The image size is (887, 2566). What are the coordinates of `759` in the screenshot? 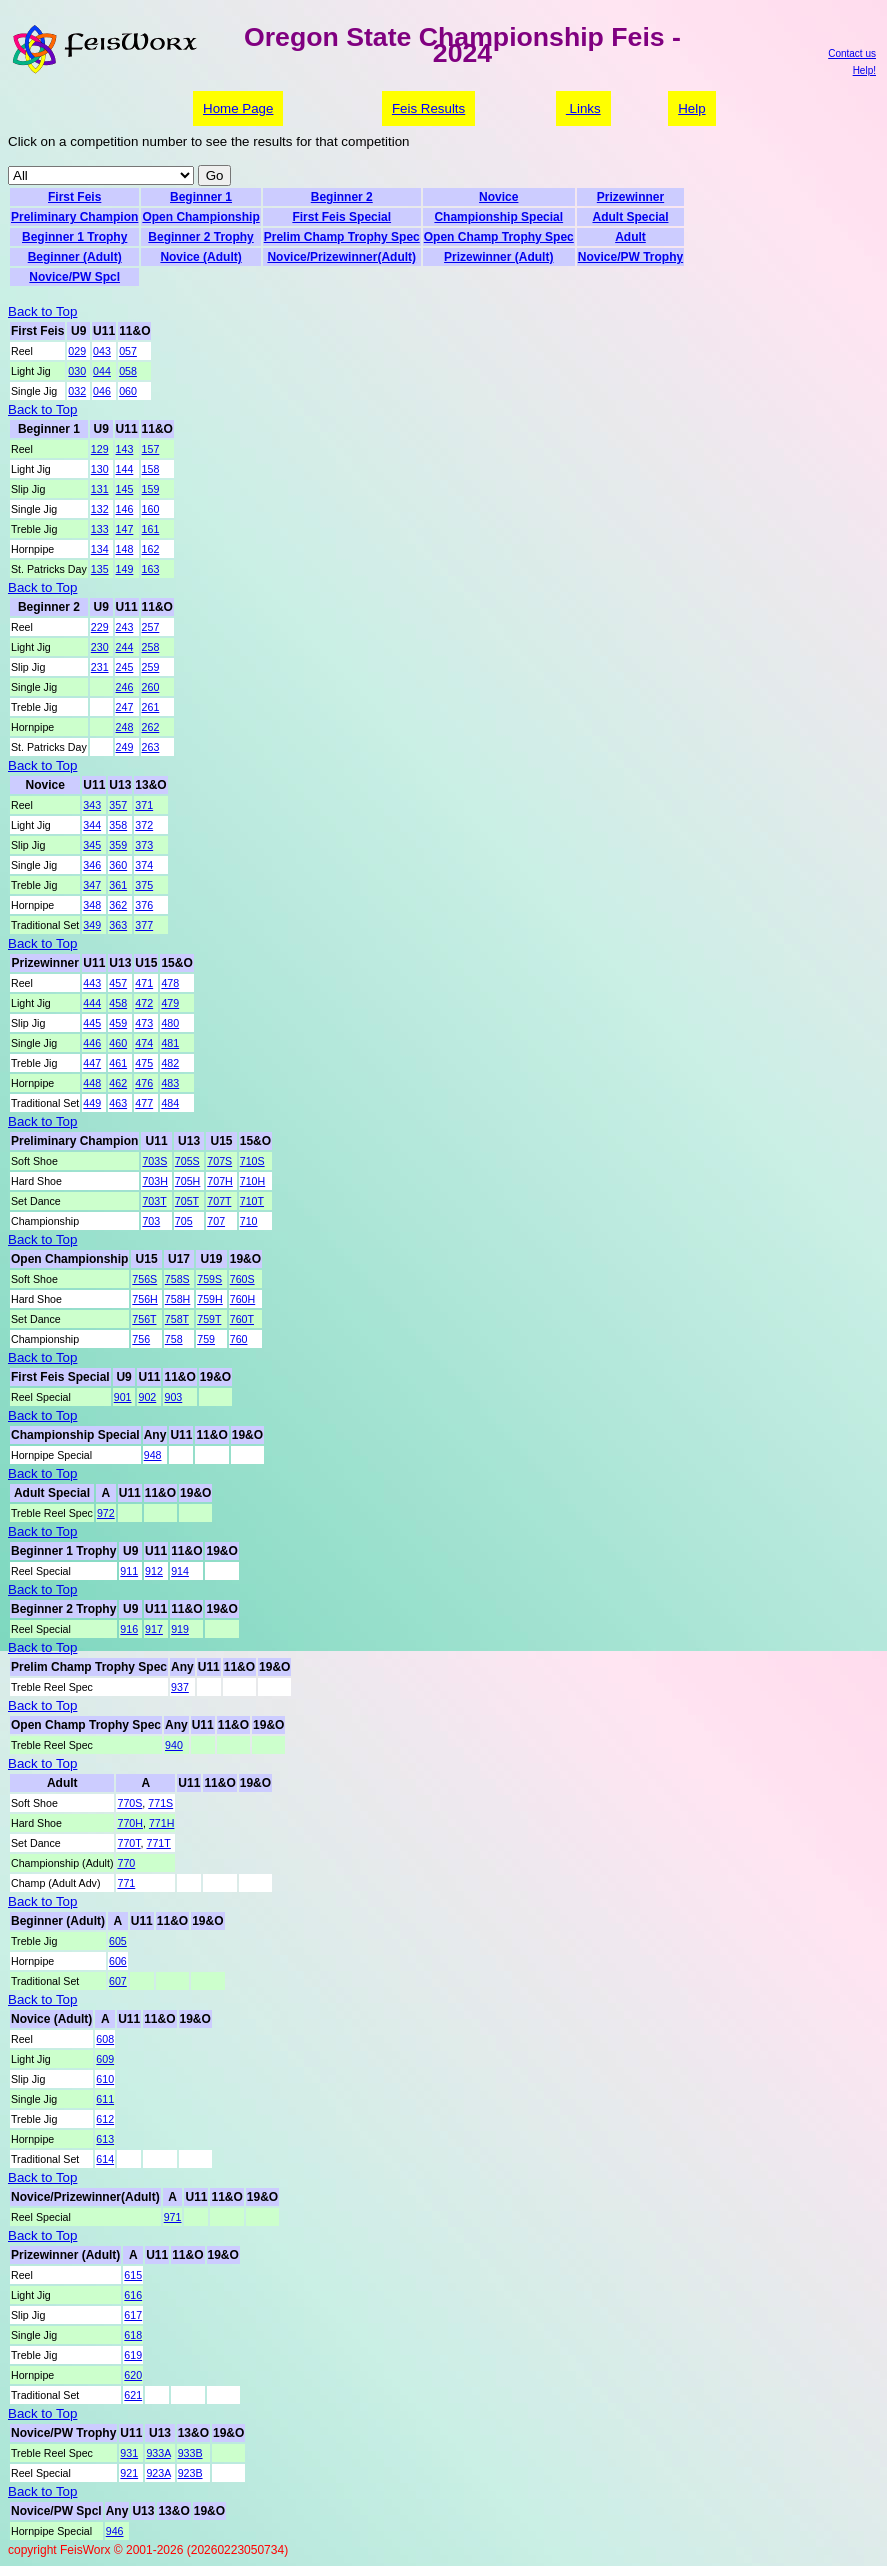 It's located at (206, 1339).